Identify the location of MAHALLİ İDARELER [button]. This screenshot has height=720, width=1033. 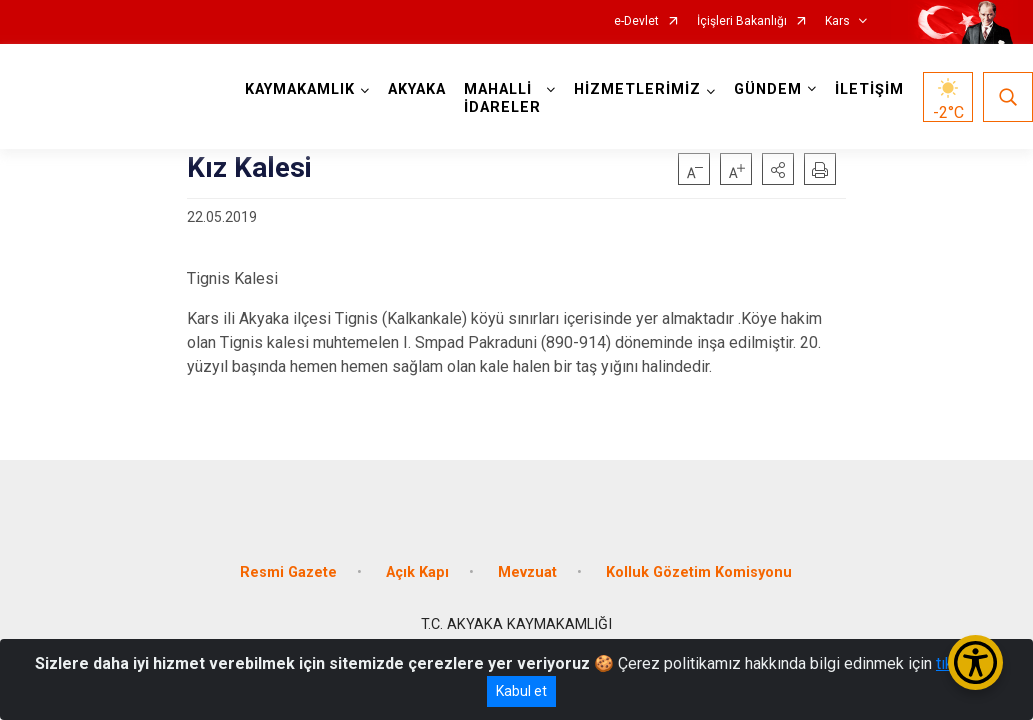
(502, 98).